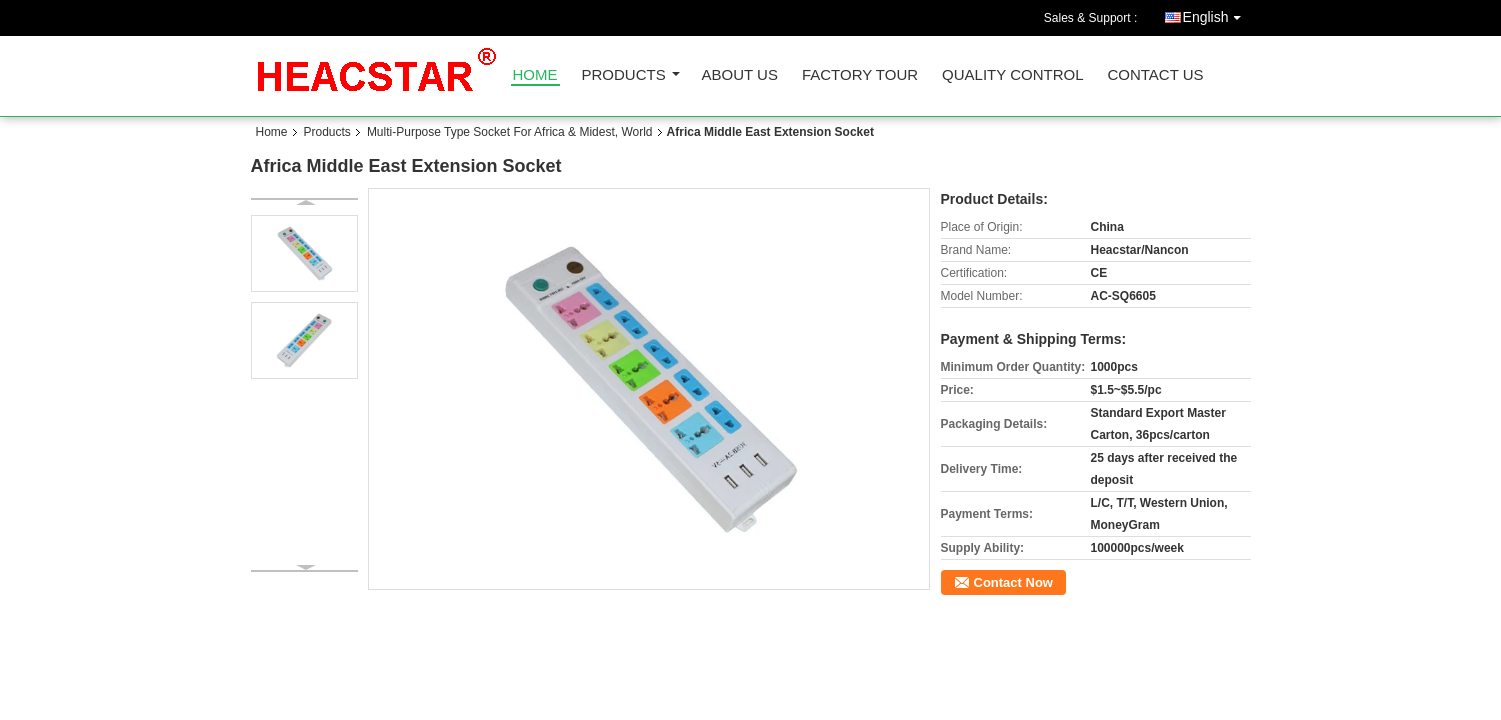 Image resolution: width=1501 pixels, height=720 pixels. What do you see at coordinates (1012, 75) in the screenshot?
I see `Quality Control` at bounding box center [1012, 75].